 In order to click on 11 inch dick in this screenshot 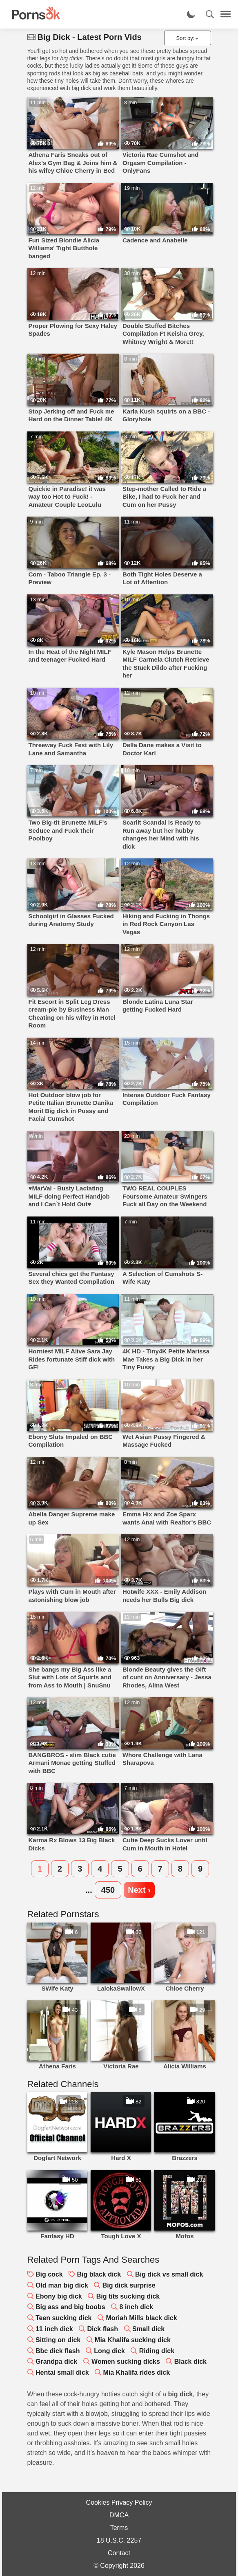, I will do `click(54, 2328)`.